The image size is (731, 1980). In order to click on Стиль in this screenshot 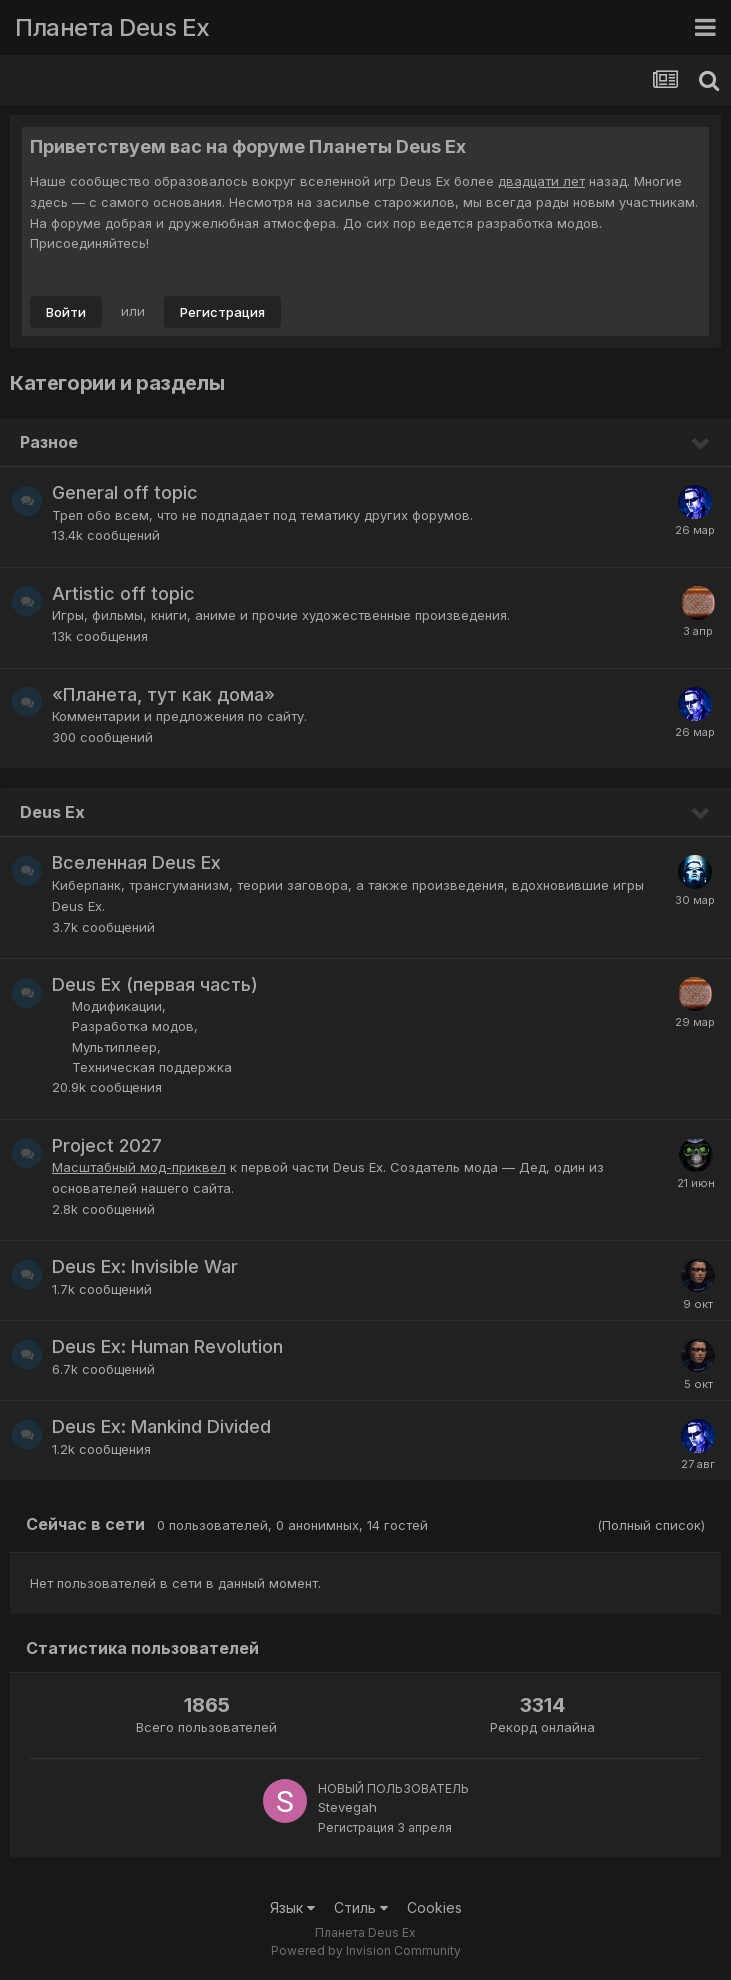, I will do `click(361, 1907)`.